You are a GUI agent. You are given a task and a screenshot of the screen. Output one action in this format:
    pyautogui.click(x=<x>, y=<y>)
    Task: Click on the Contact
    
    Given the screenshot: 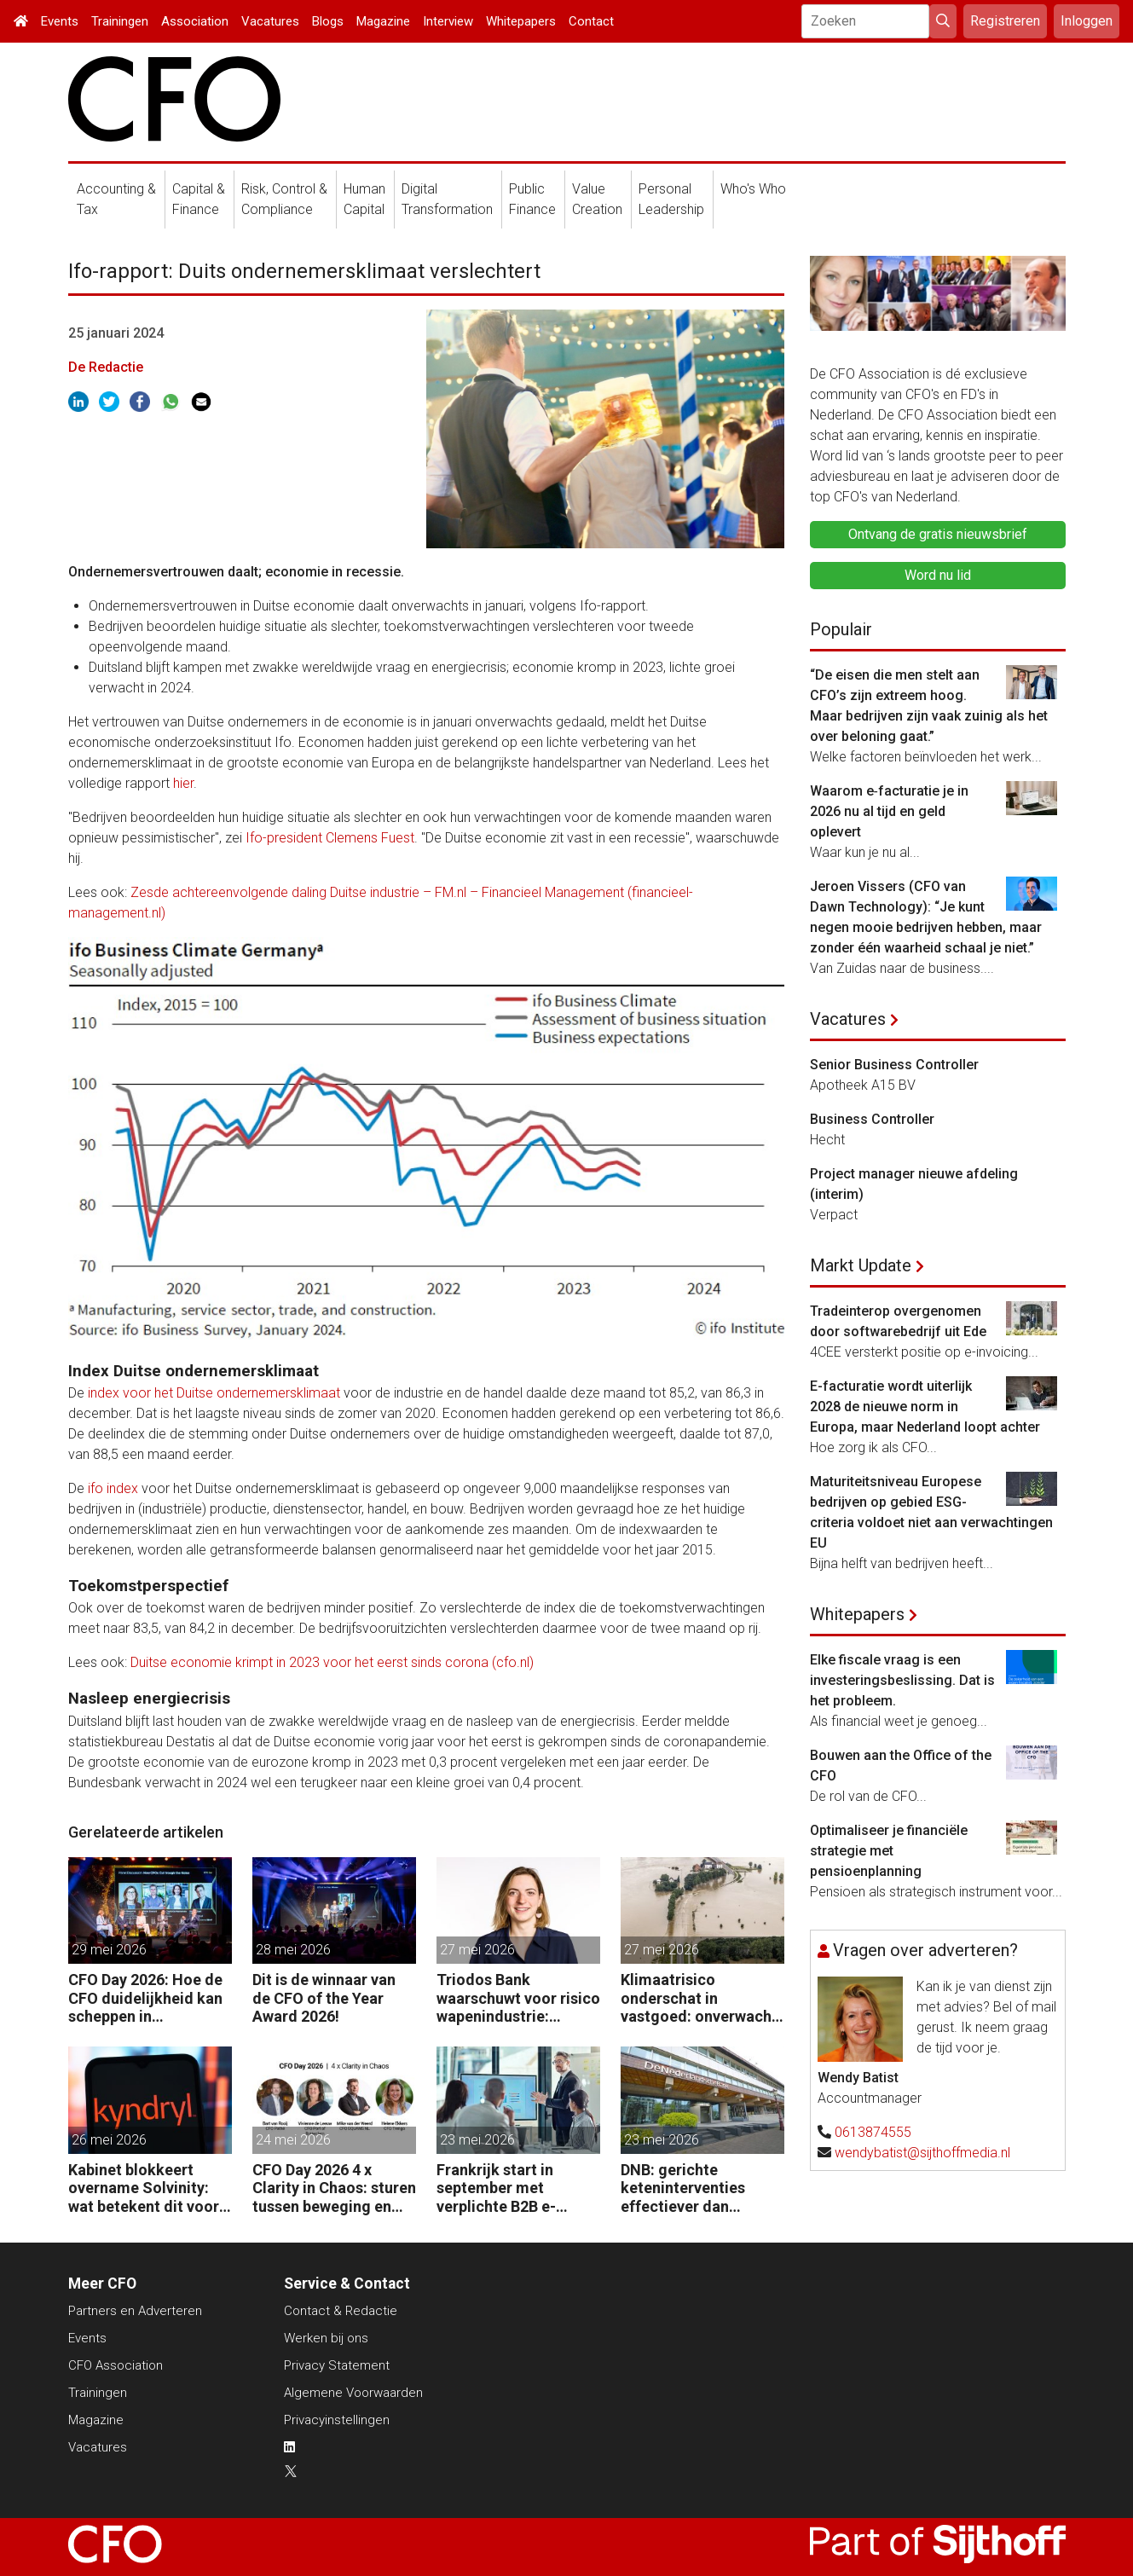 What is the action you would take?
    pyautogui.click(x=591, y=21)
    